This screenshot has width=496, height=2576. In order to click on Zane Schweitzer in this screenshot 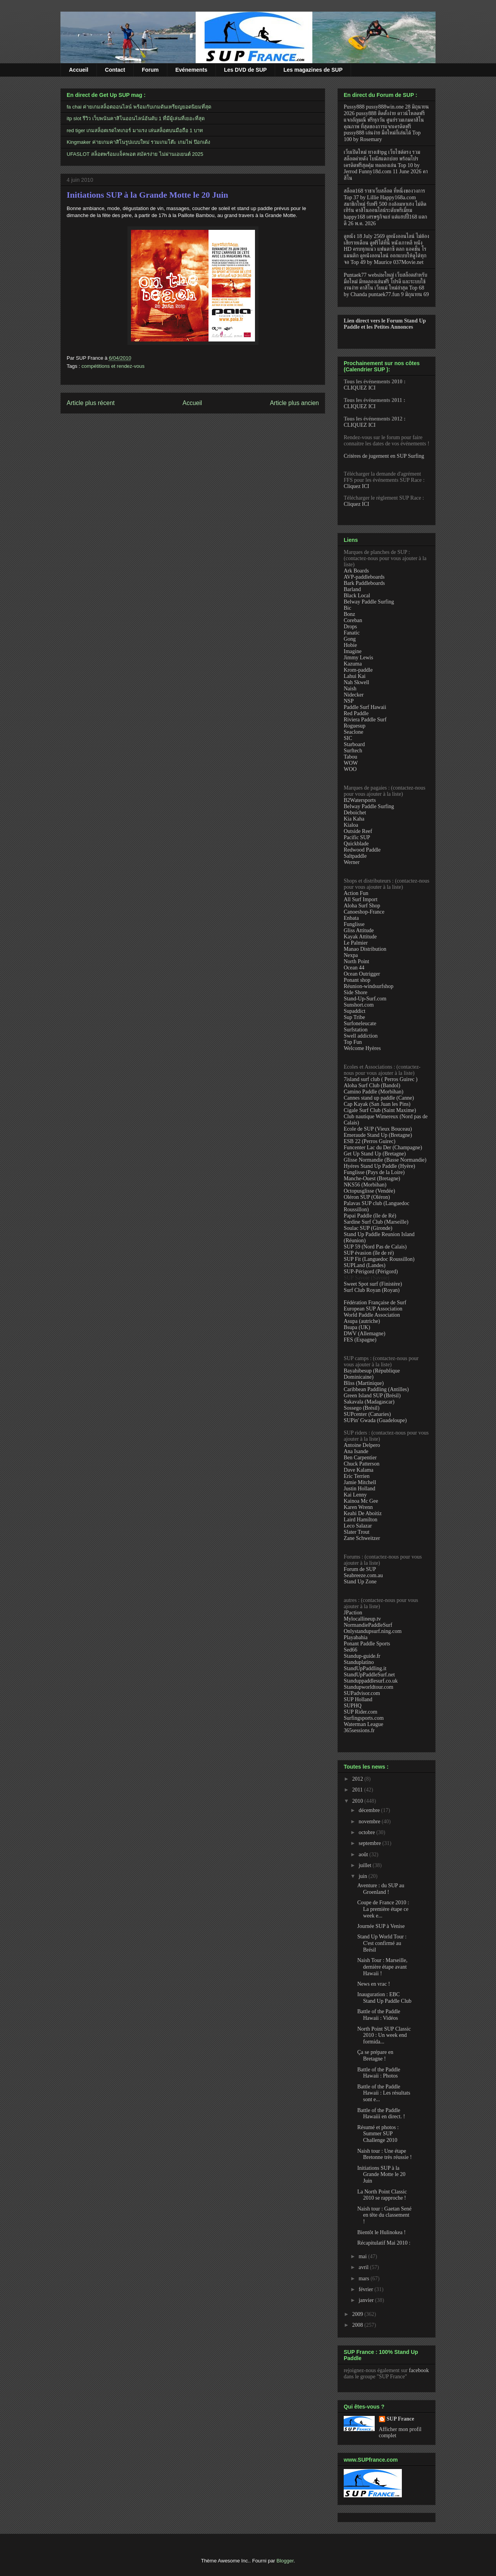, I will do `click(362, 1538)`.